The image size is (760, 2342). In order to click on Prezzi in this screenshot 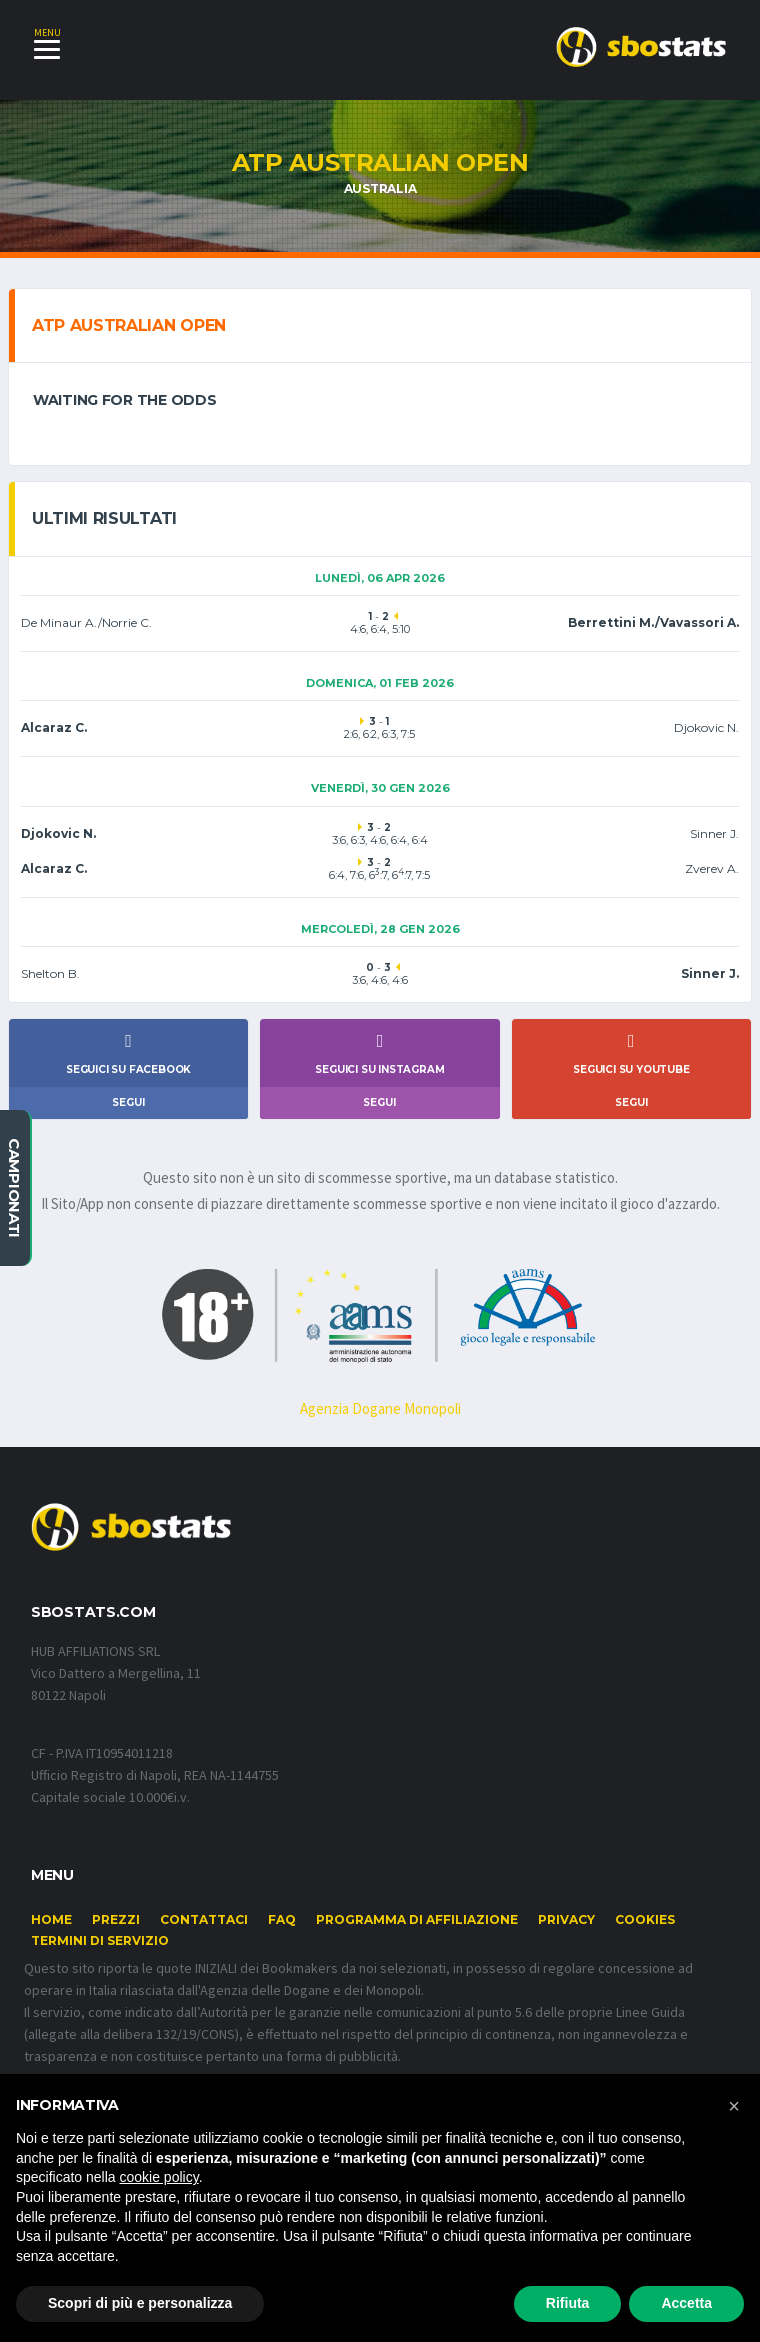, I will do `click(116, 1920)`.